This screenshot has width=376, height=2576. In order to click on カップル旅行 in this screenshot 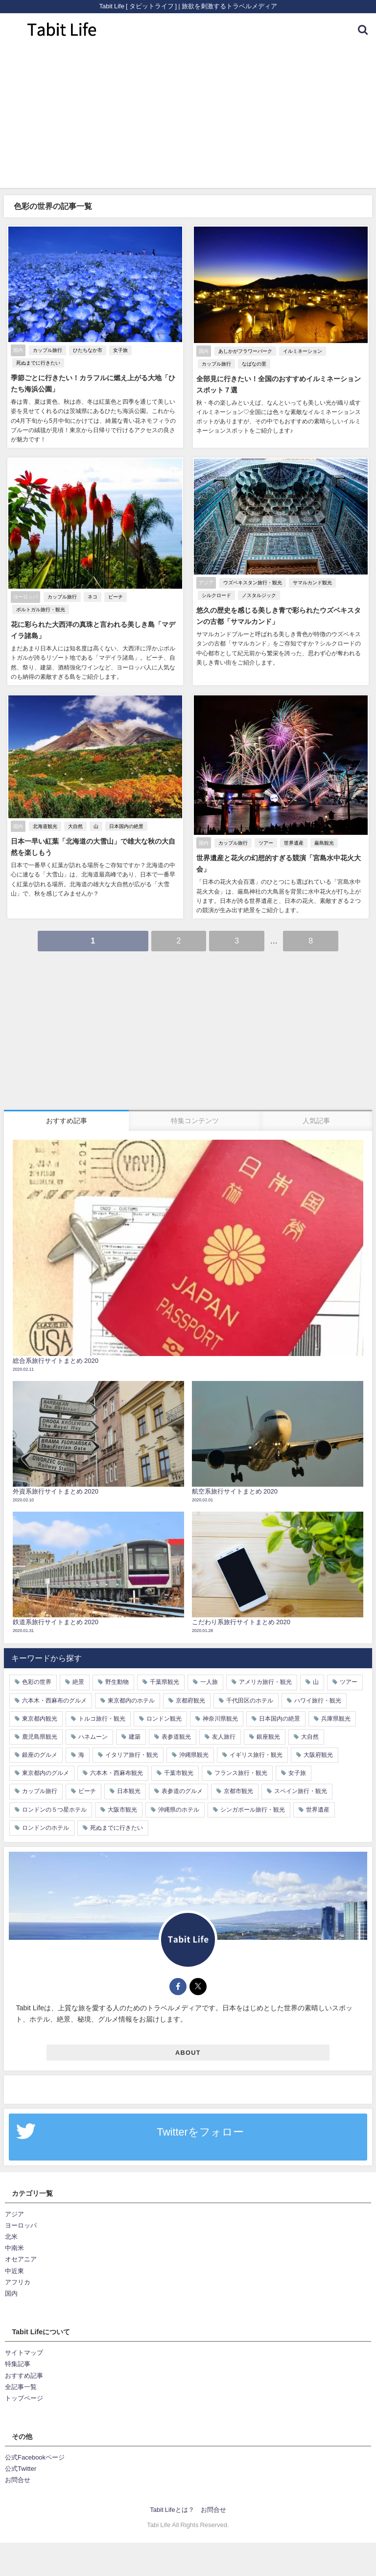, I will do `click(46, 350)`.